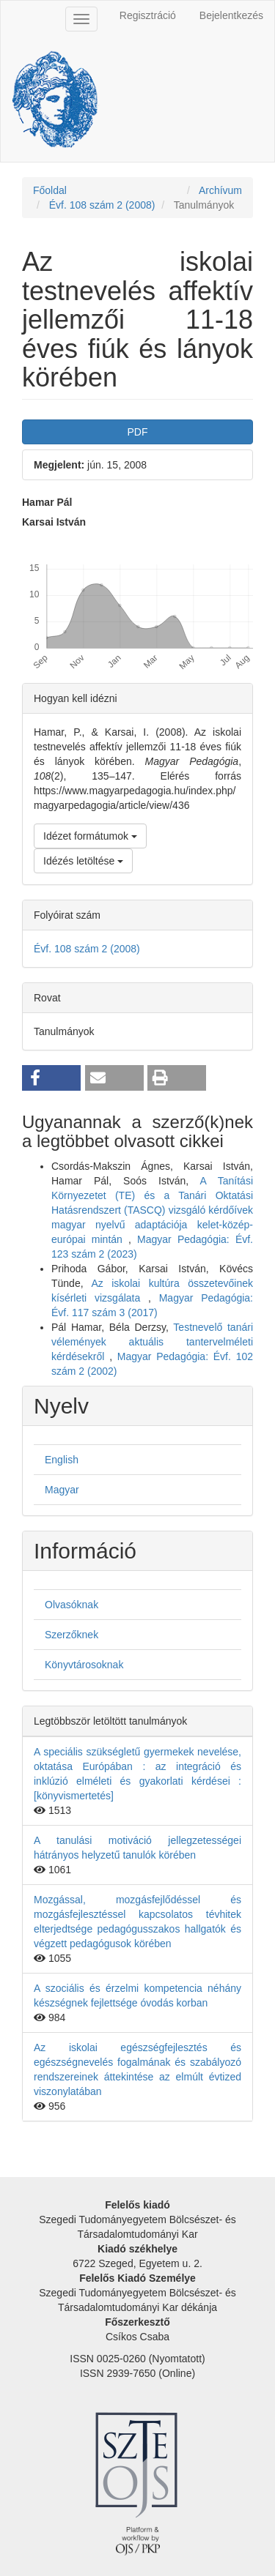 The width and height of the screenshot is (275, 2576). I want to click on Szerzőknek, so click(71, 1634).